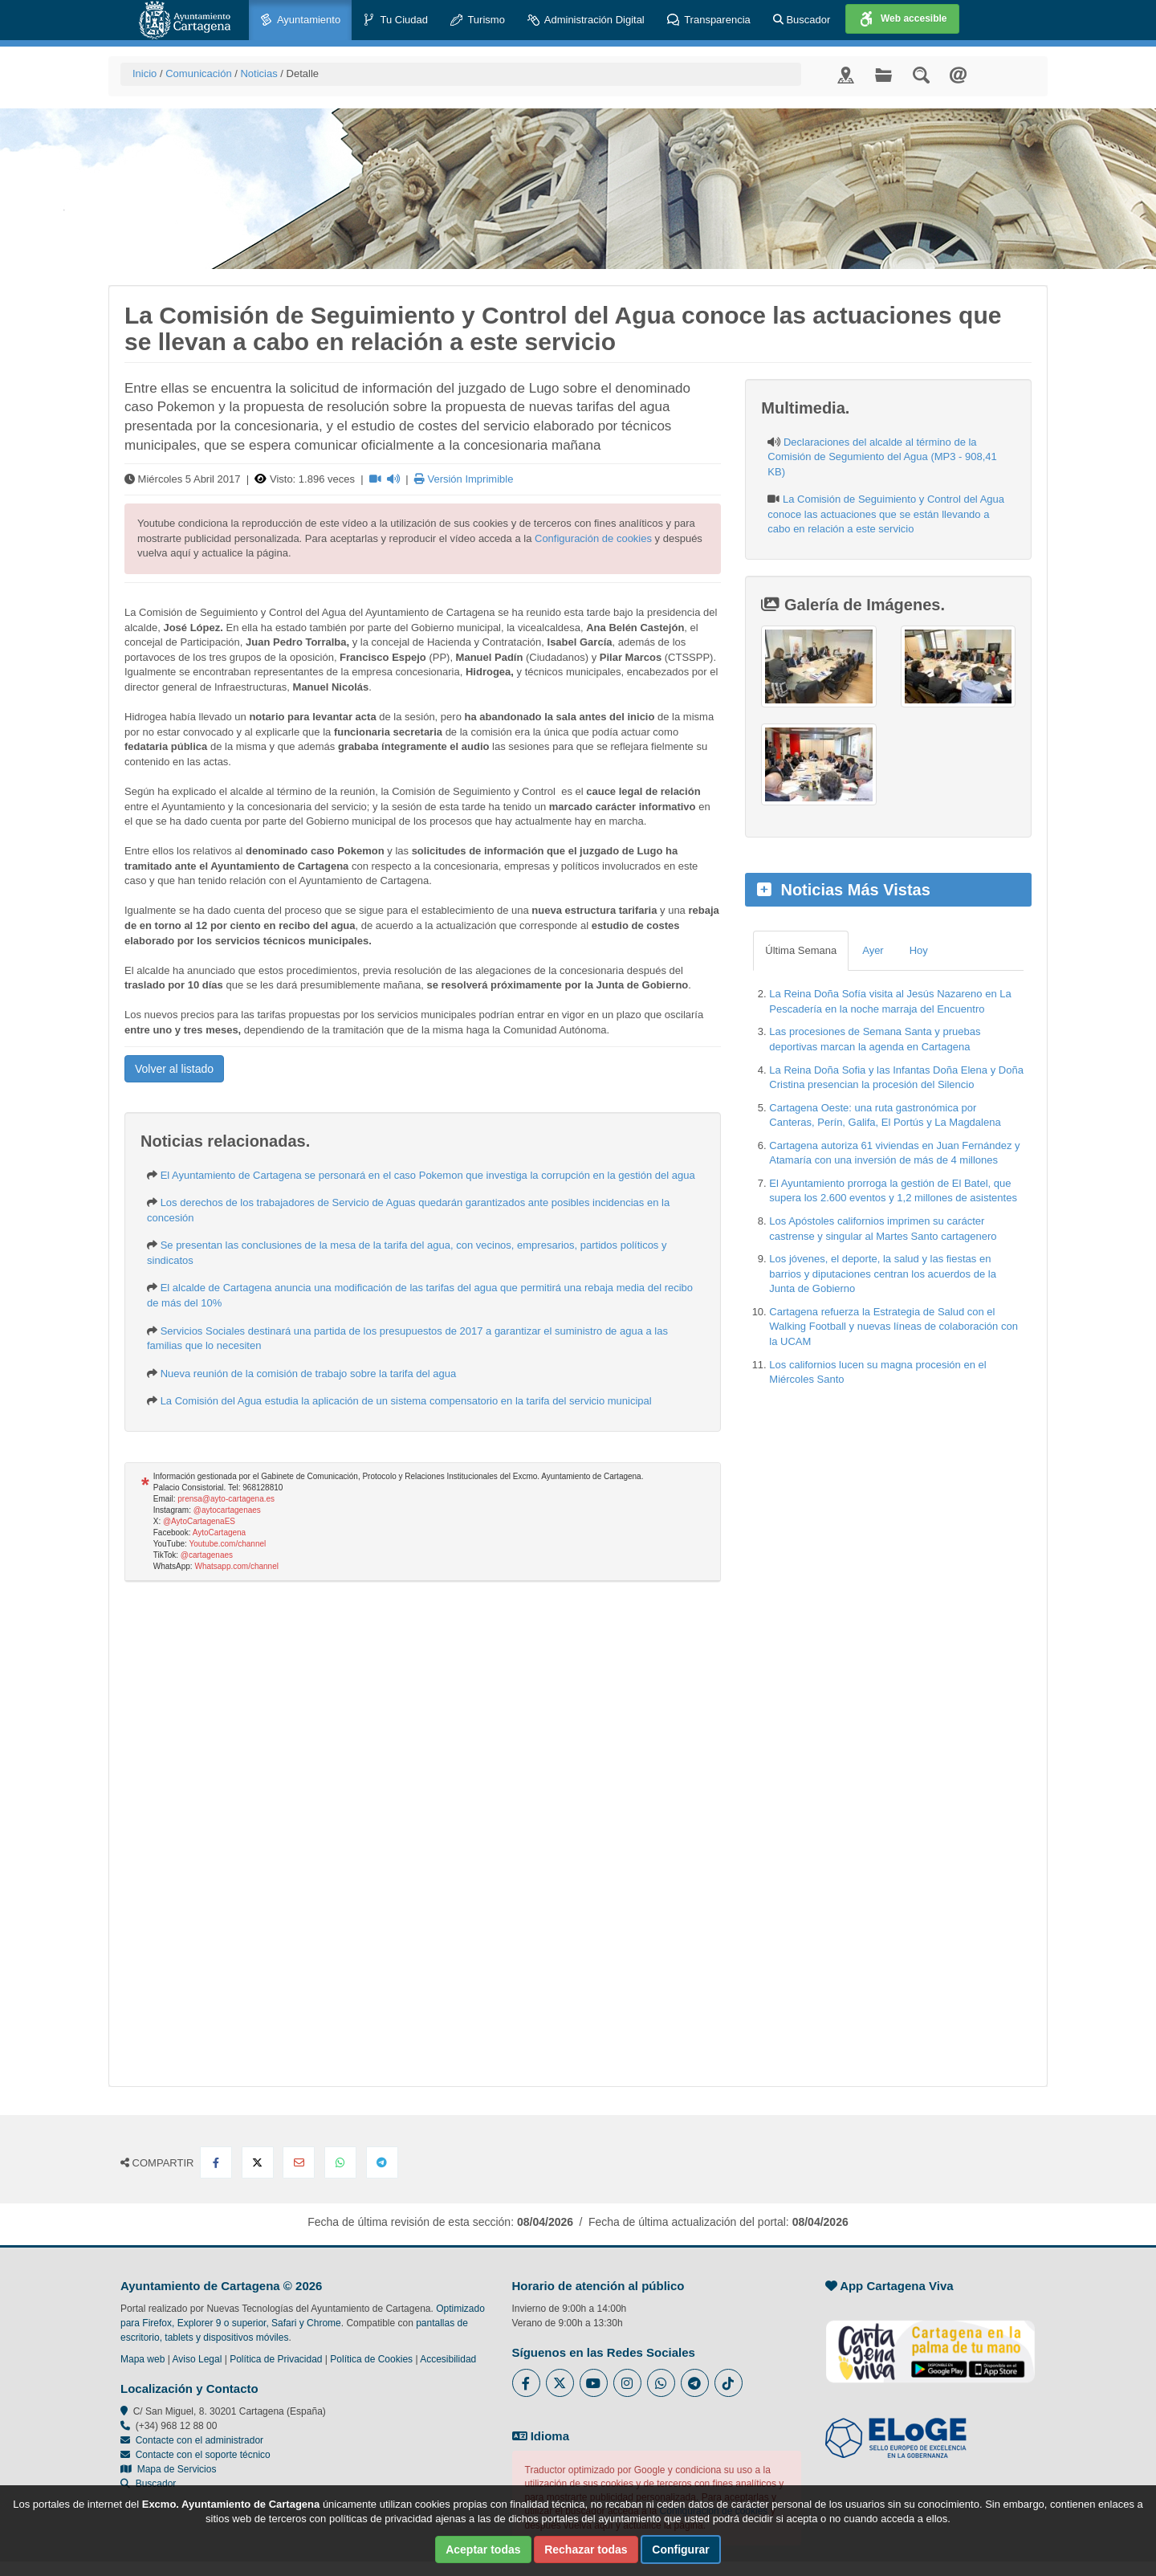 The image size is (1156, 2576). I want to click on El Ayuntamiento de Cartagena se personará en el caso Pokemon que investiga la corrupción en la gestión del agua, so click(428, 1175).